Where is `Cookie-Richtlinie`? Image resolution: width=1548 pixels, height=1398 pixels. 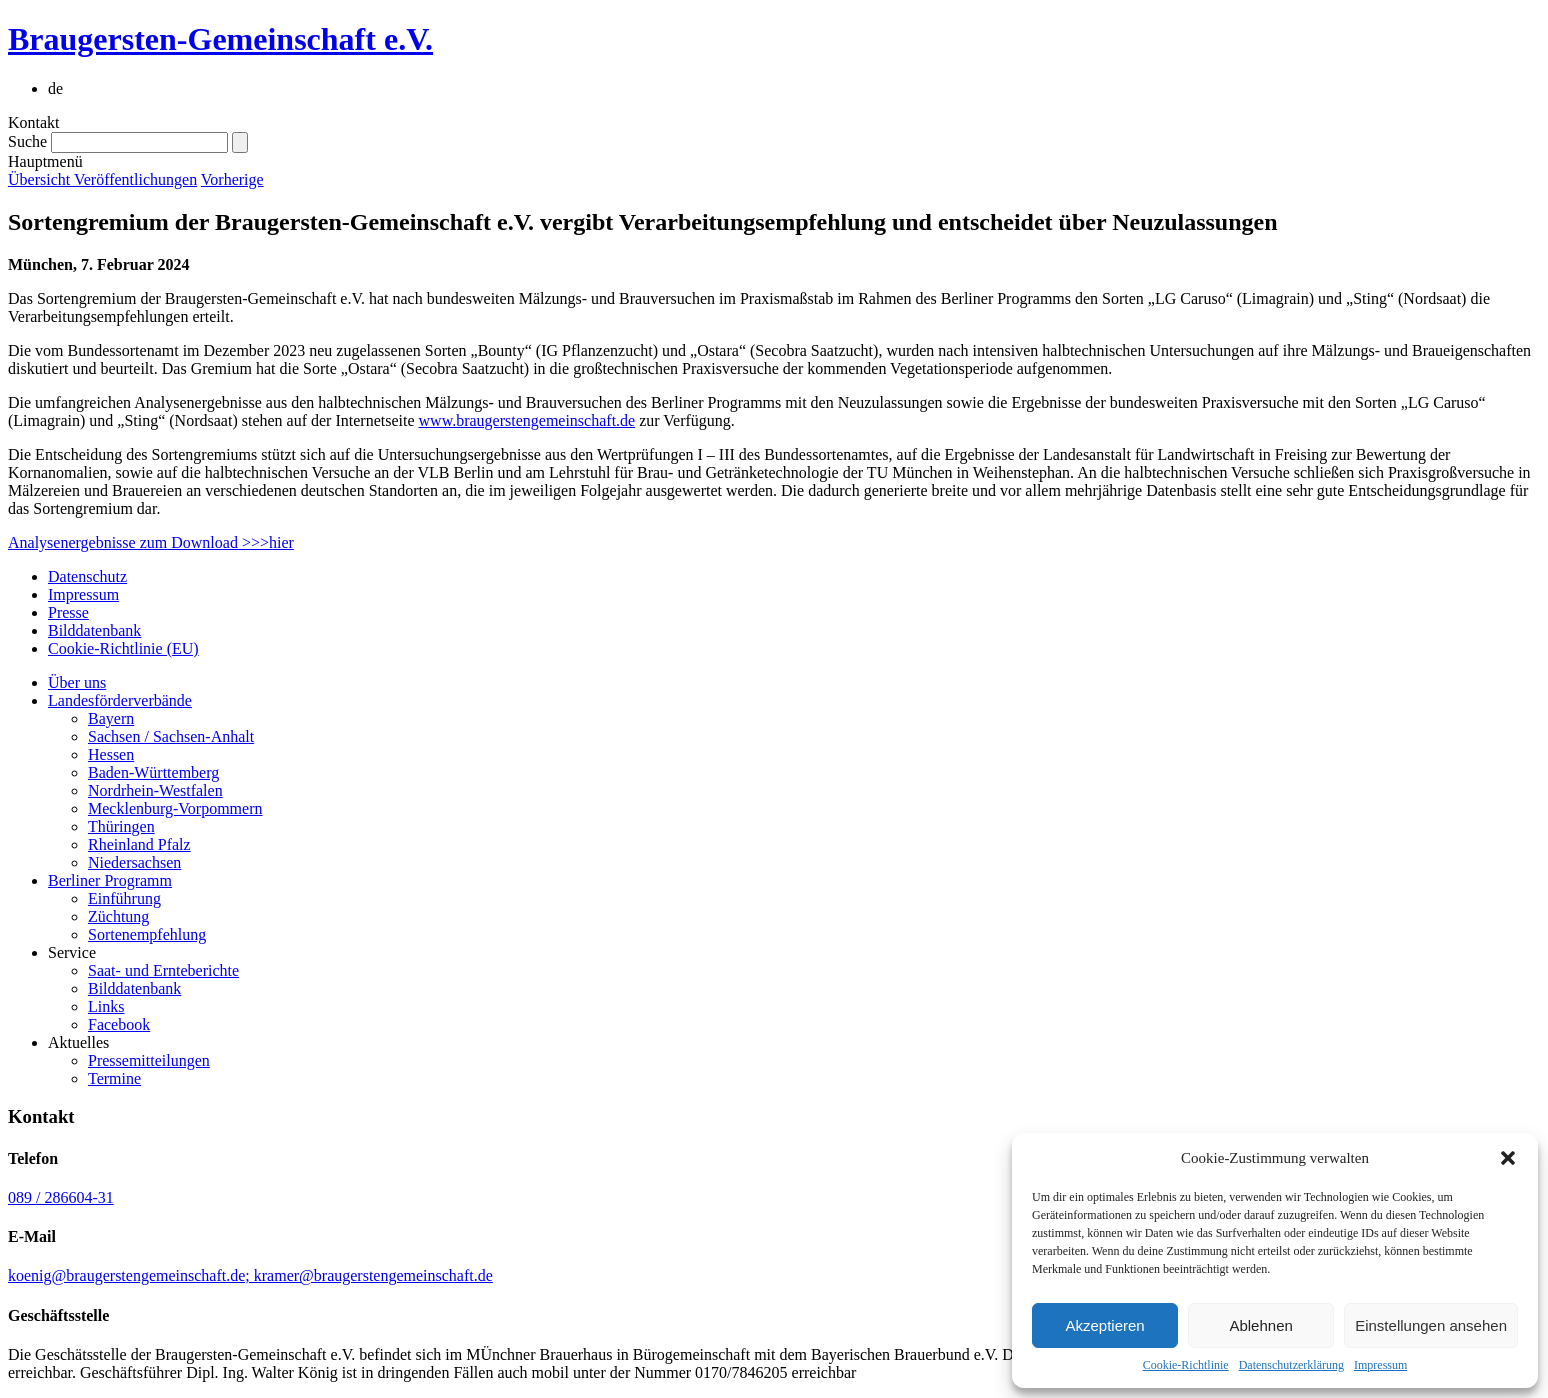 Cookie-Richtlinie is located at coordinates (1186, 1365).